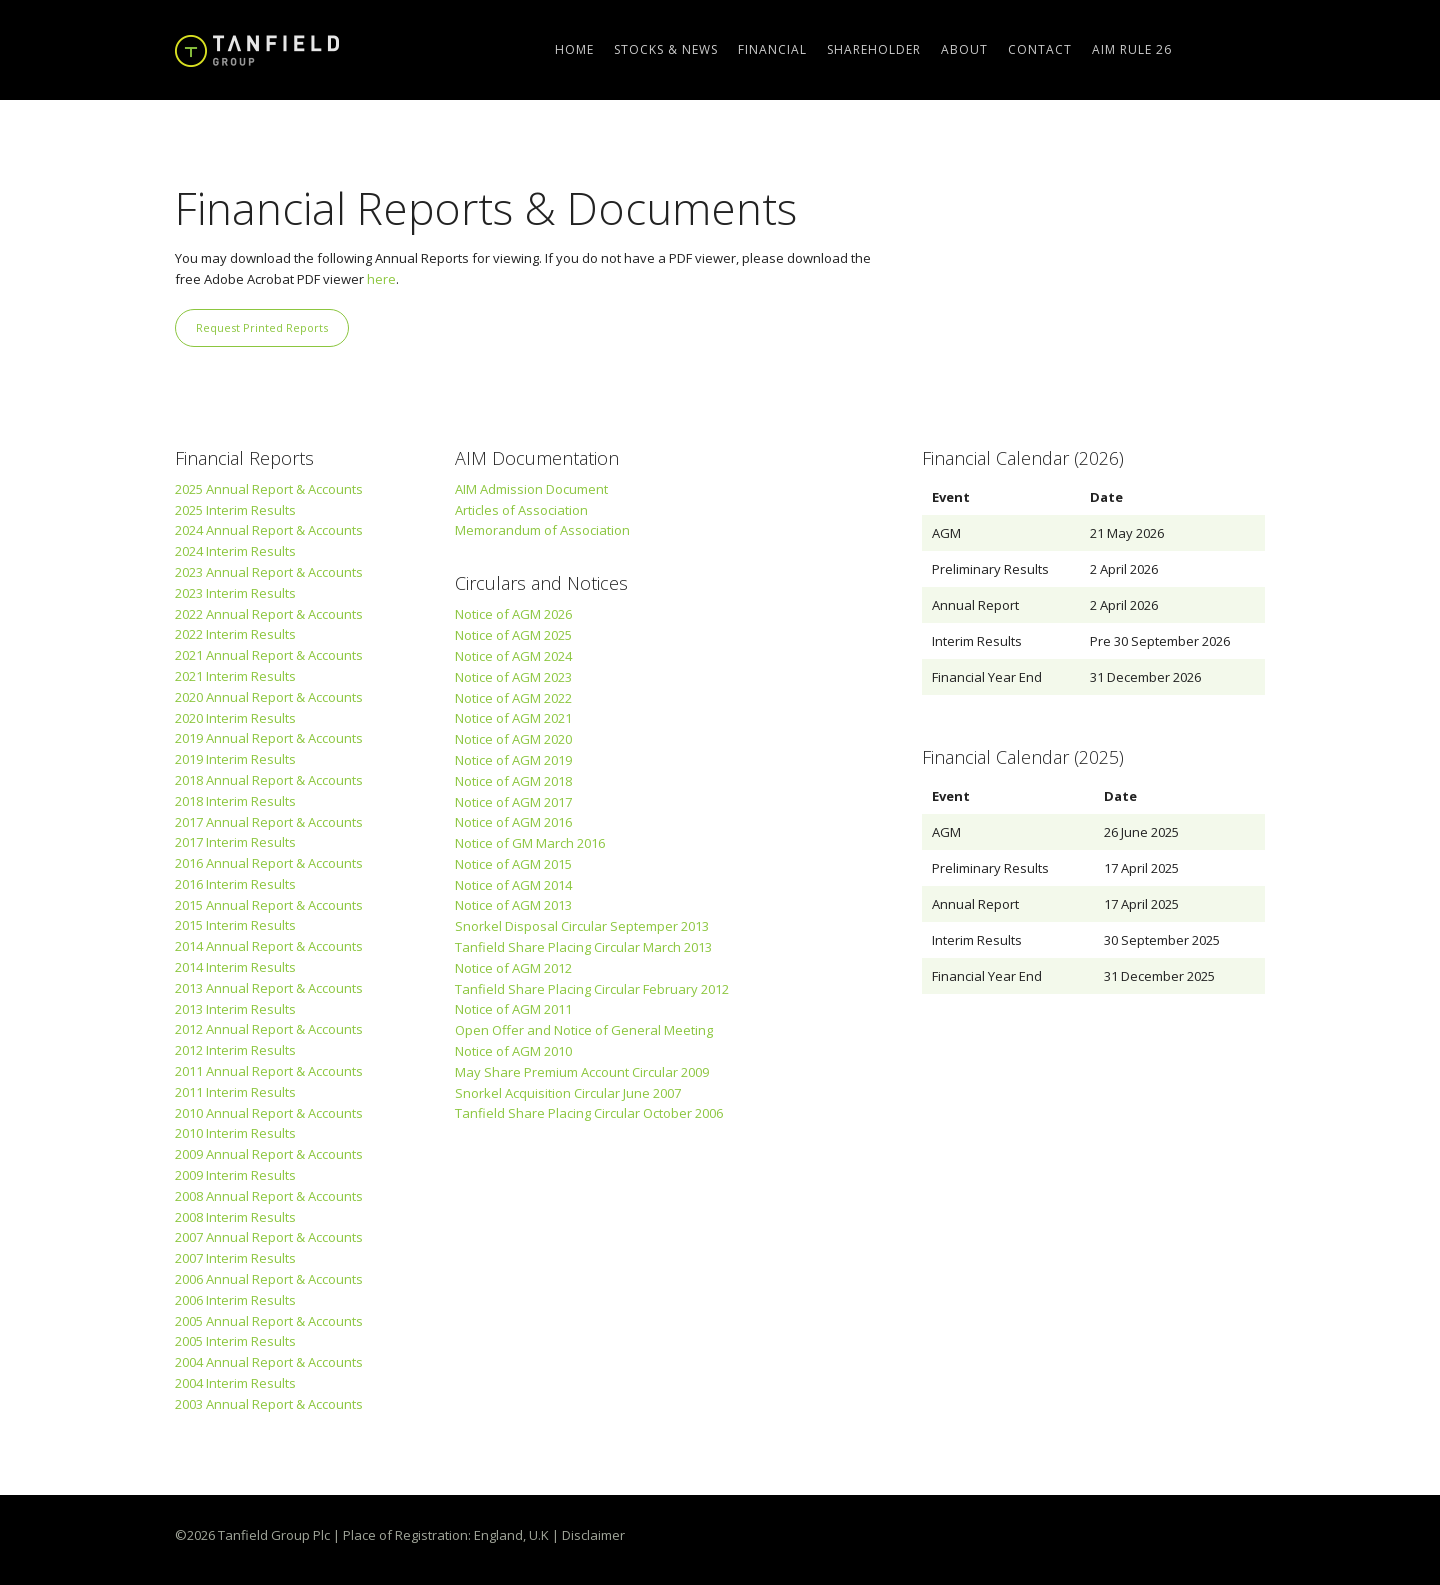 The height and width of the screenshot is (1585, 1440). What do you see at coordinates (772, 49) in the screenshot?
I see `Financial` at bounding box center [772, 49].